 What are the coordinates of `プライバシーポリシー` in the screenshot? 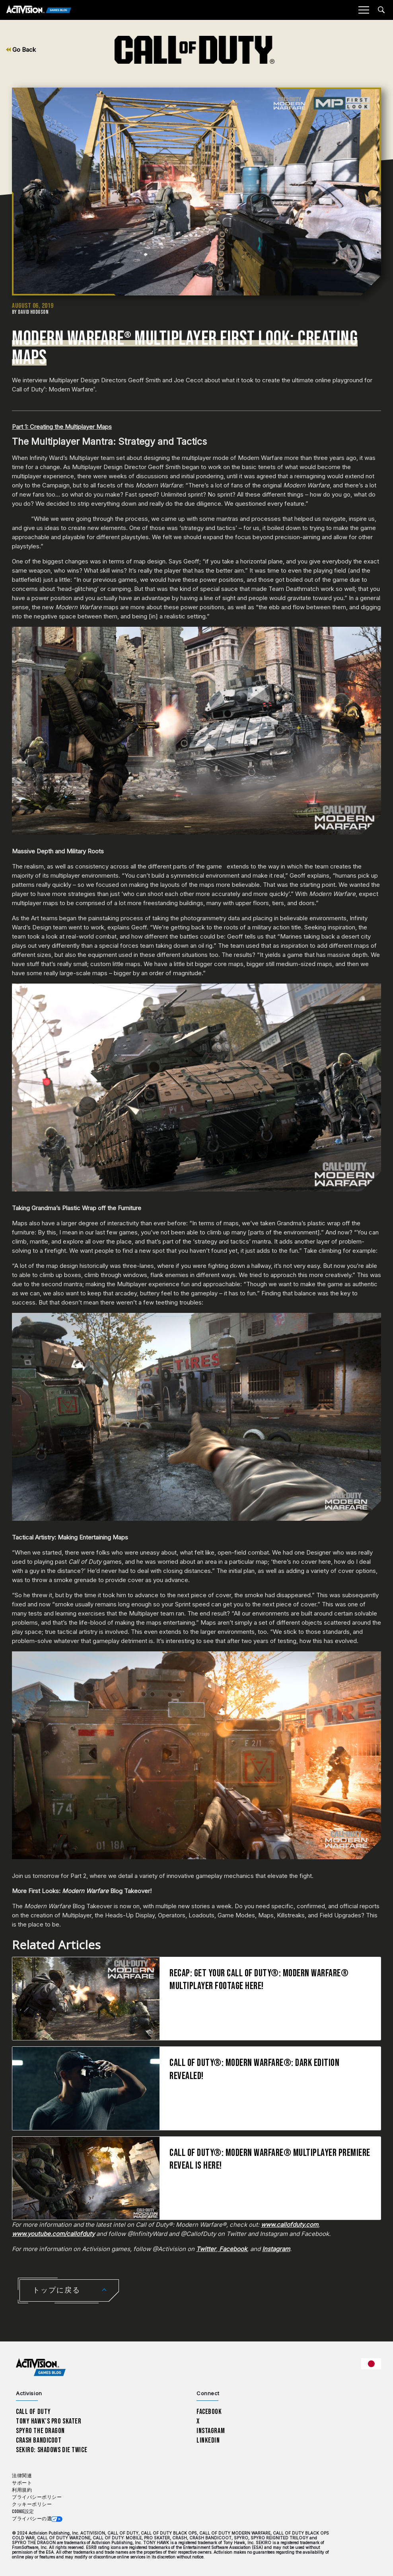 It's located at (37, 2497).